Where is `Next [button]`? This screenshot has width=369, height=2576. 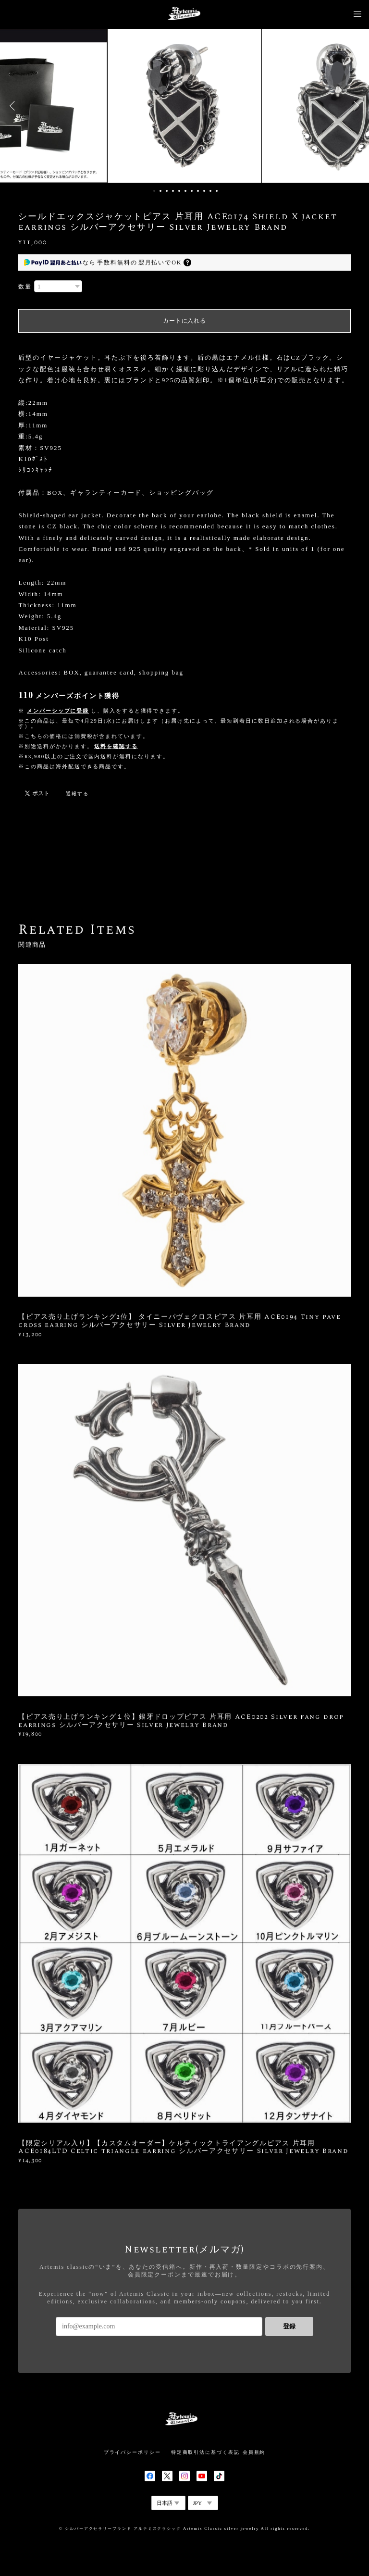 Next [button] is located at coordinates (354, 106).